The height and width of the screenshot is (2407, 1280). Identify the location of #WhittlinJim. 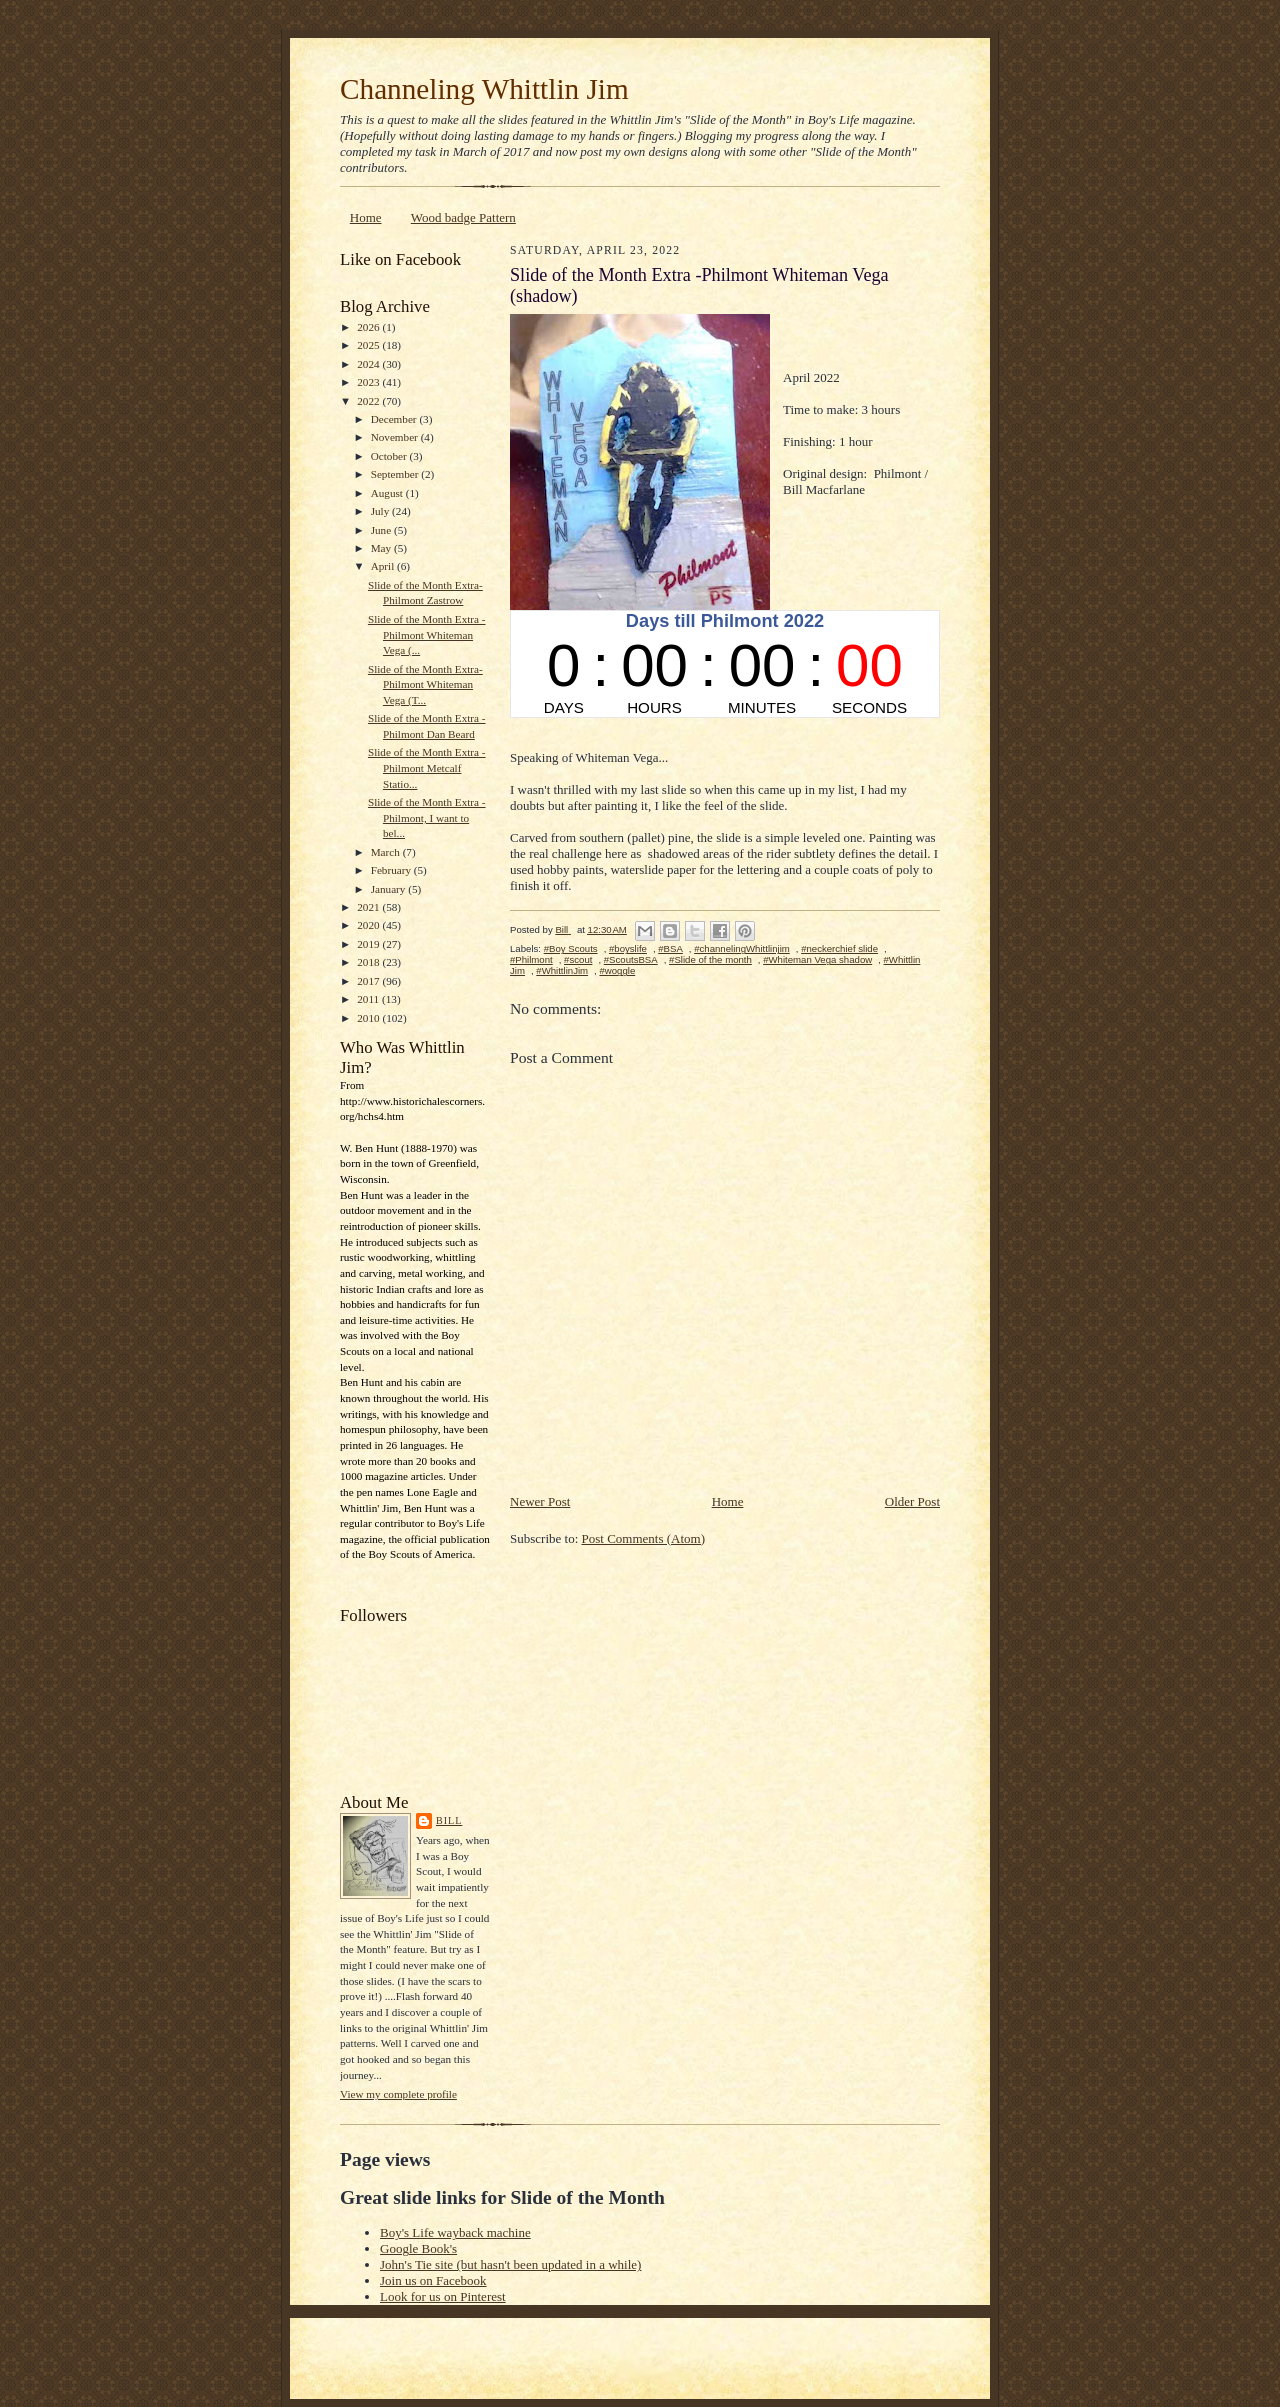
(562, 970).